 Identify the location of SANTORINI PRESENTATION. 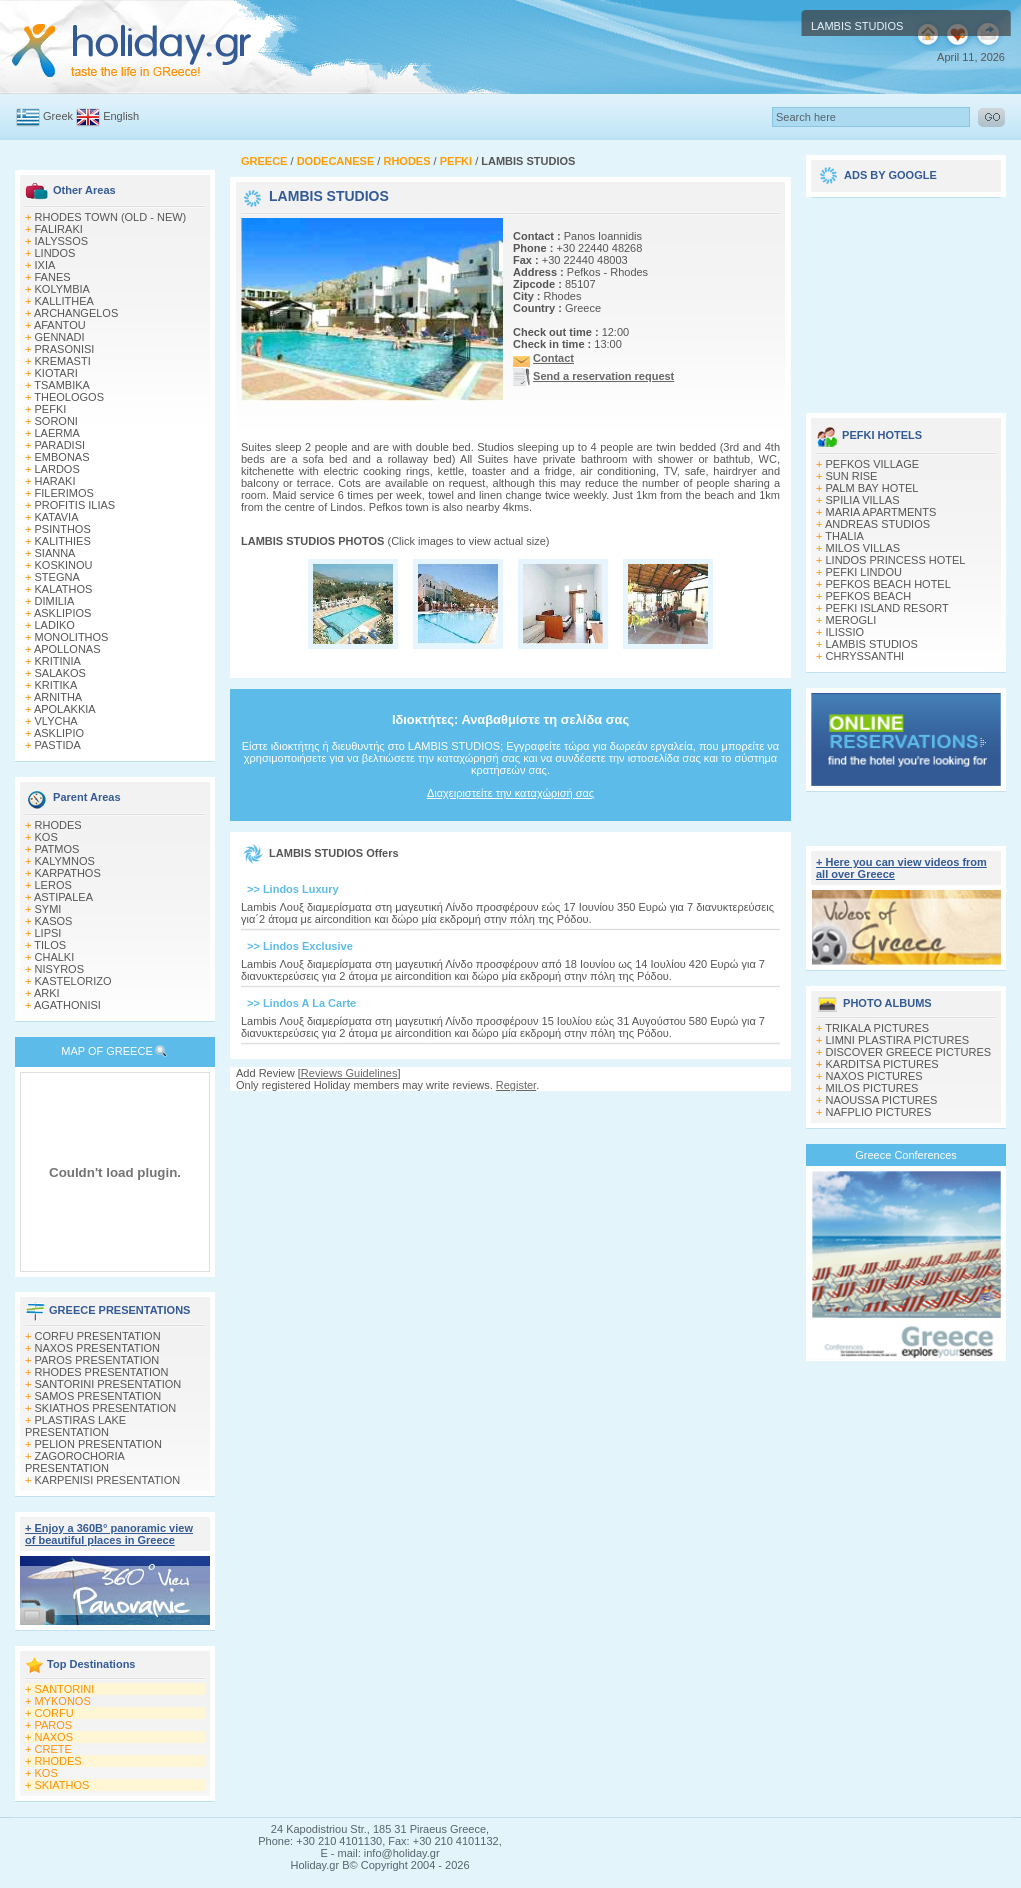
(108, 1384).